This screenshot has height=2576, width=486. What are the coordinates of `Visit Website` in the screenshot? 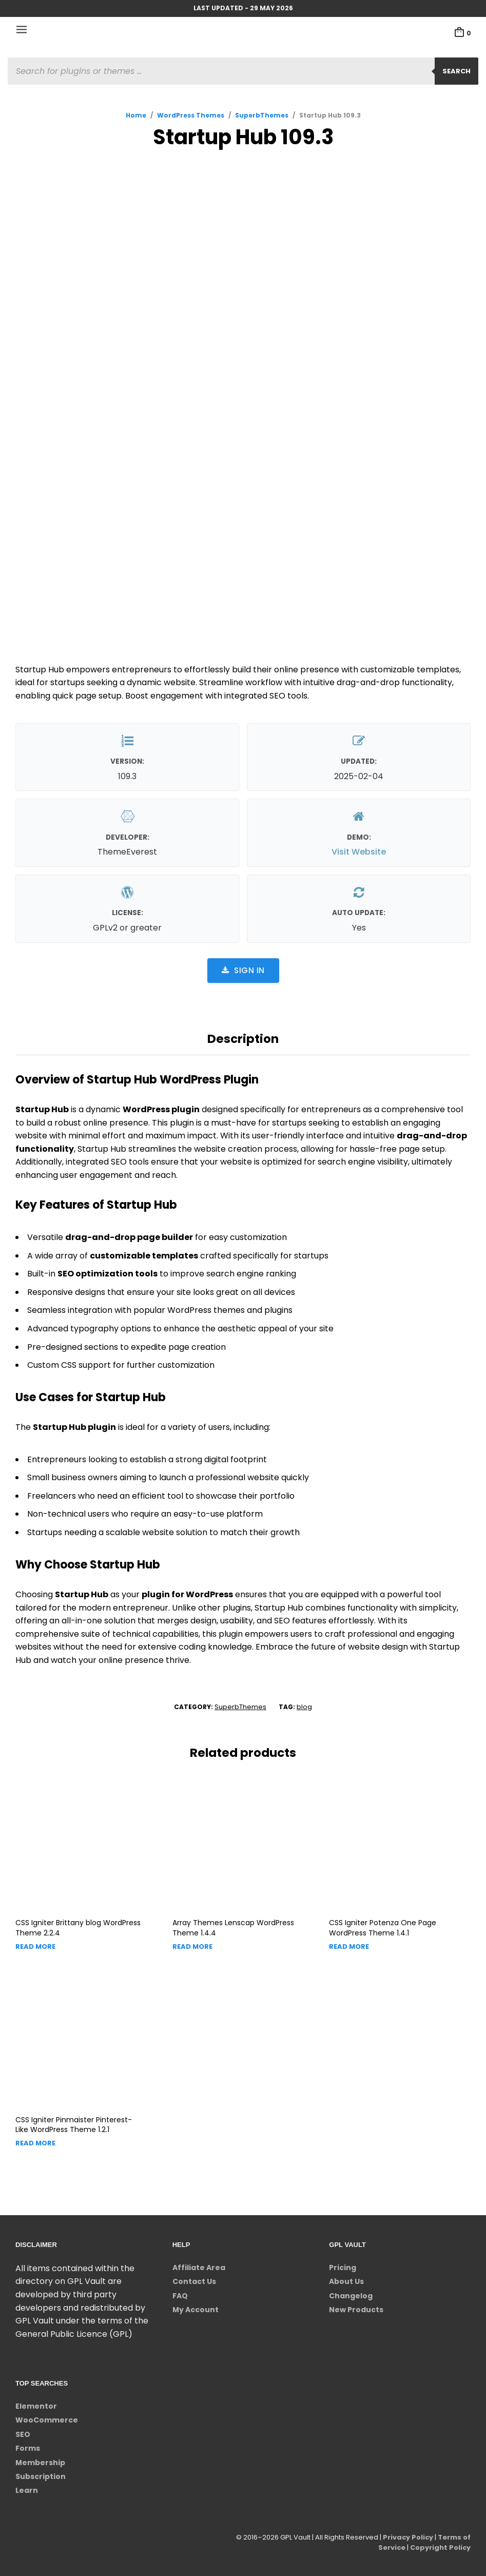 It's located at (359, 852).